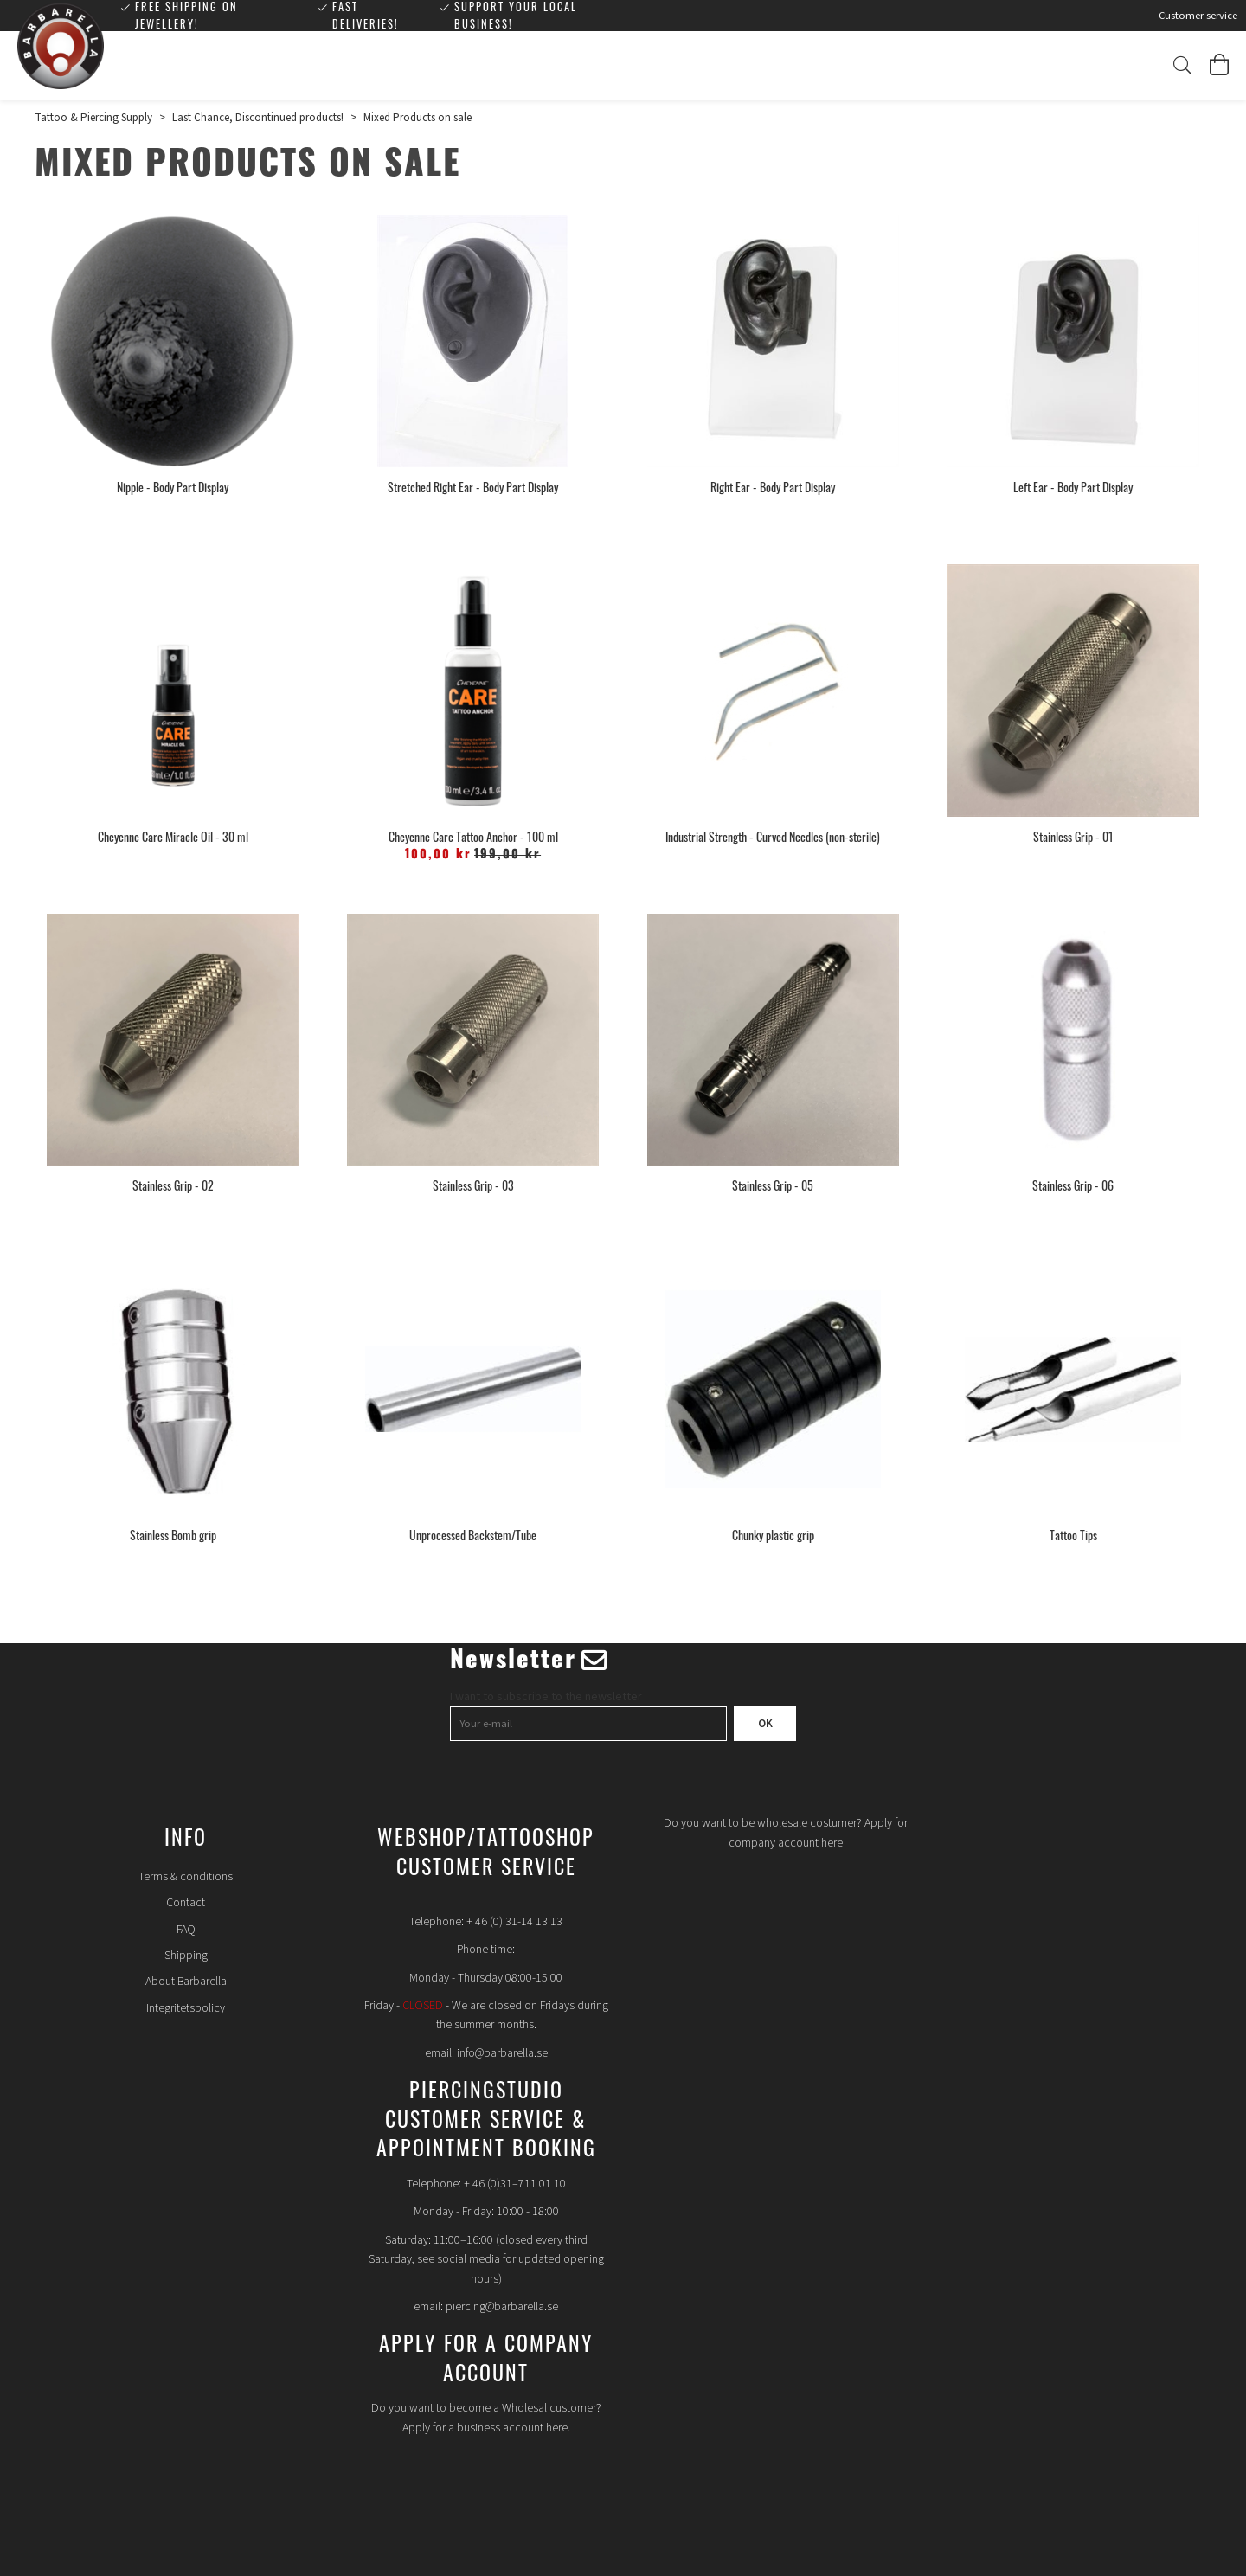 This screenshot has width=1246, height=2576. Describe the element at coordinates (472, 1535) in the screenshot. I see `Unprocessed Backstem/Tube` at that location.